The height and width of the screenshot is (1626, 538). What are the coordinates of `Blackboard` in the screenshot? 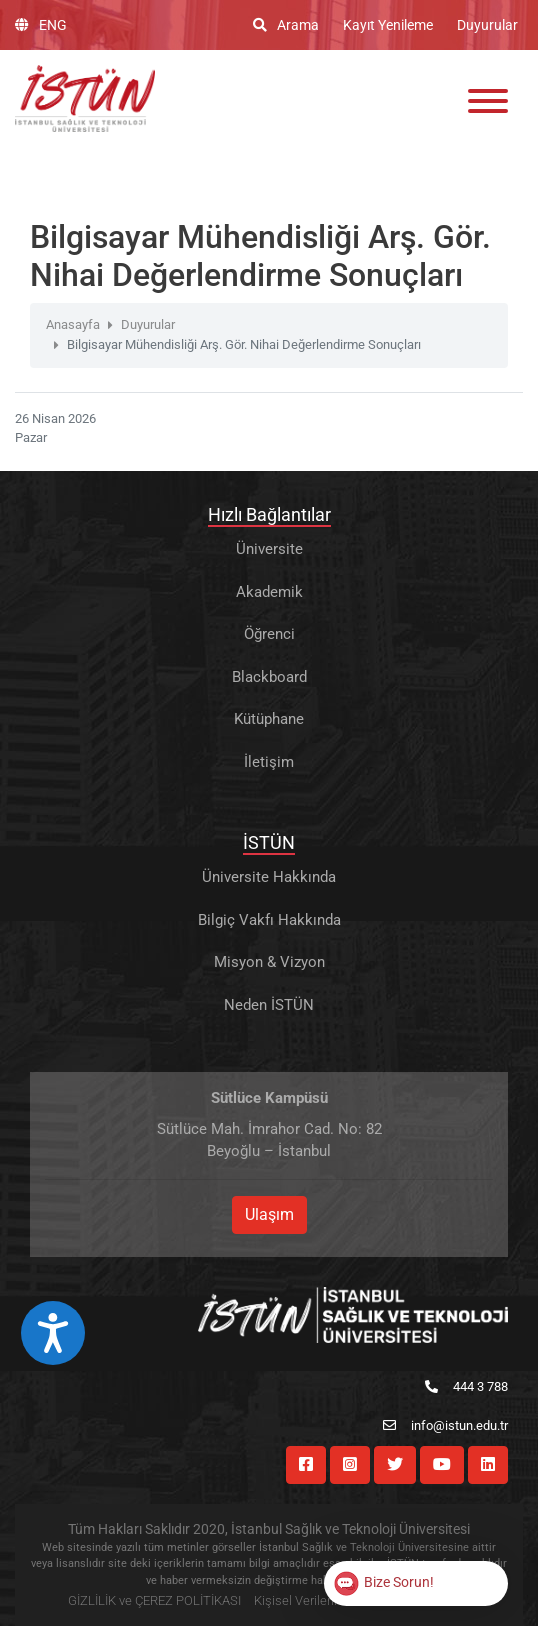 It's located at (269, 677).